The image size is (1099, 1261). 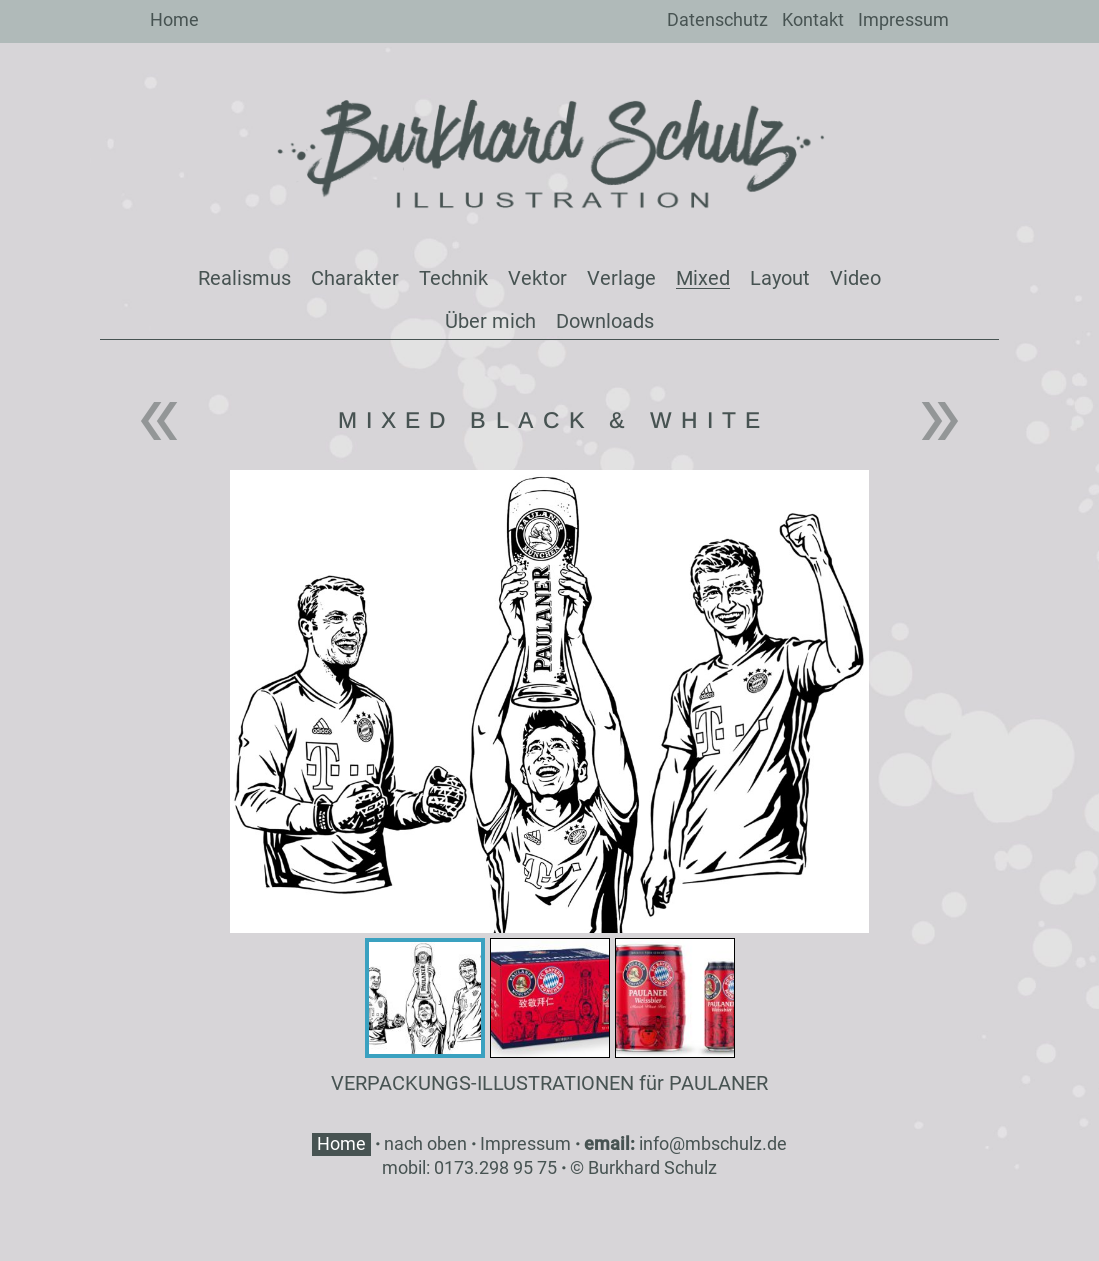 I want to click on Vektor, so click(x=537, y=278).